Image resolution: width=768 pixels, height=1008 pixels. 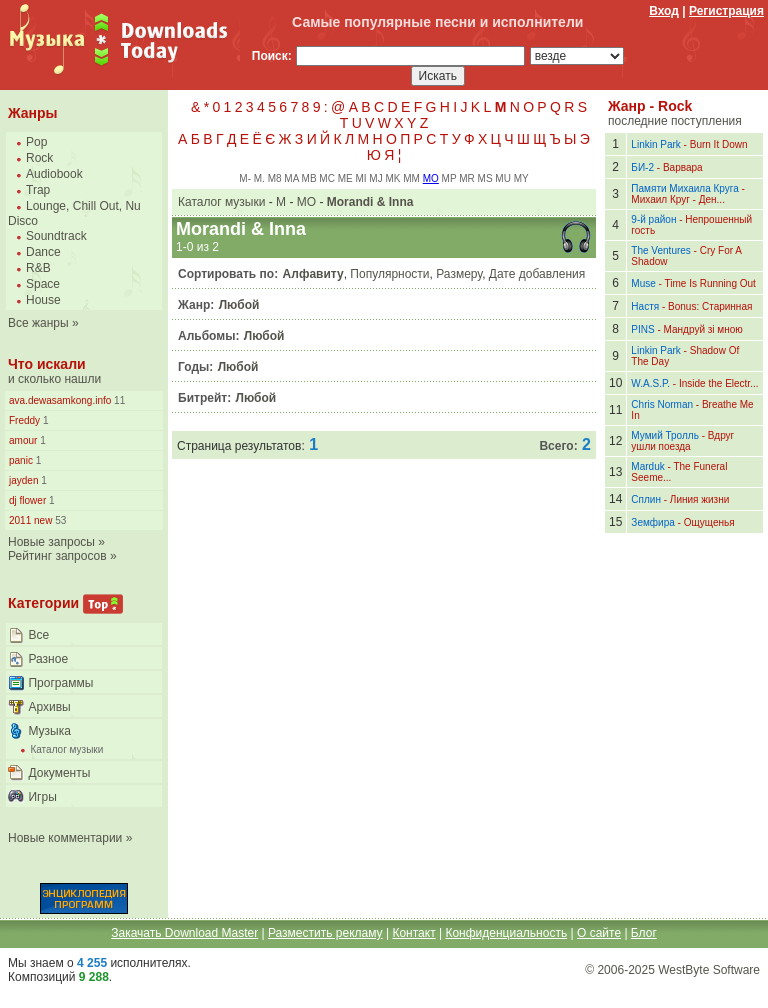 I want to click on Все, so click(x=38, y=635).